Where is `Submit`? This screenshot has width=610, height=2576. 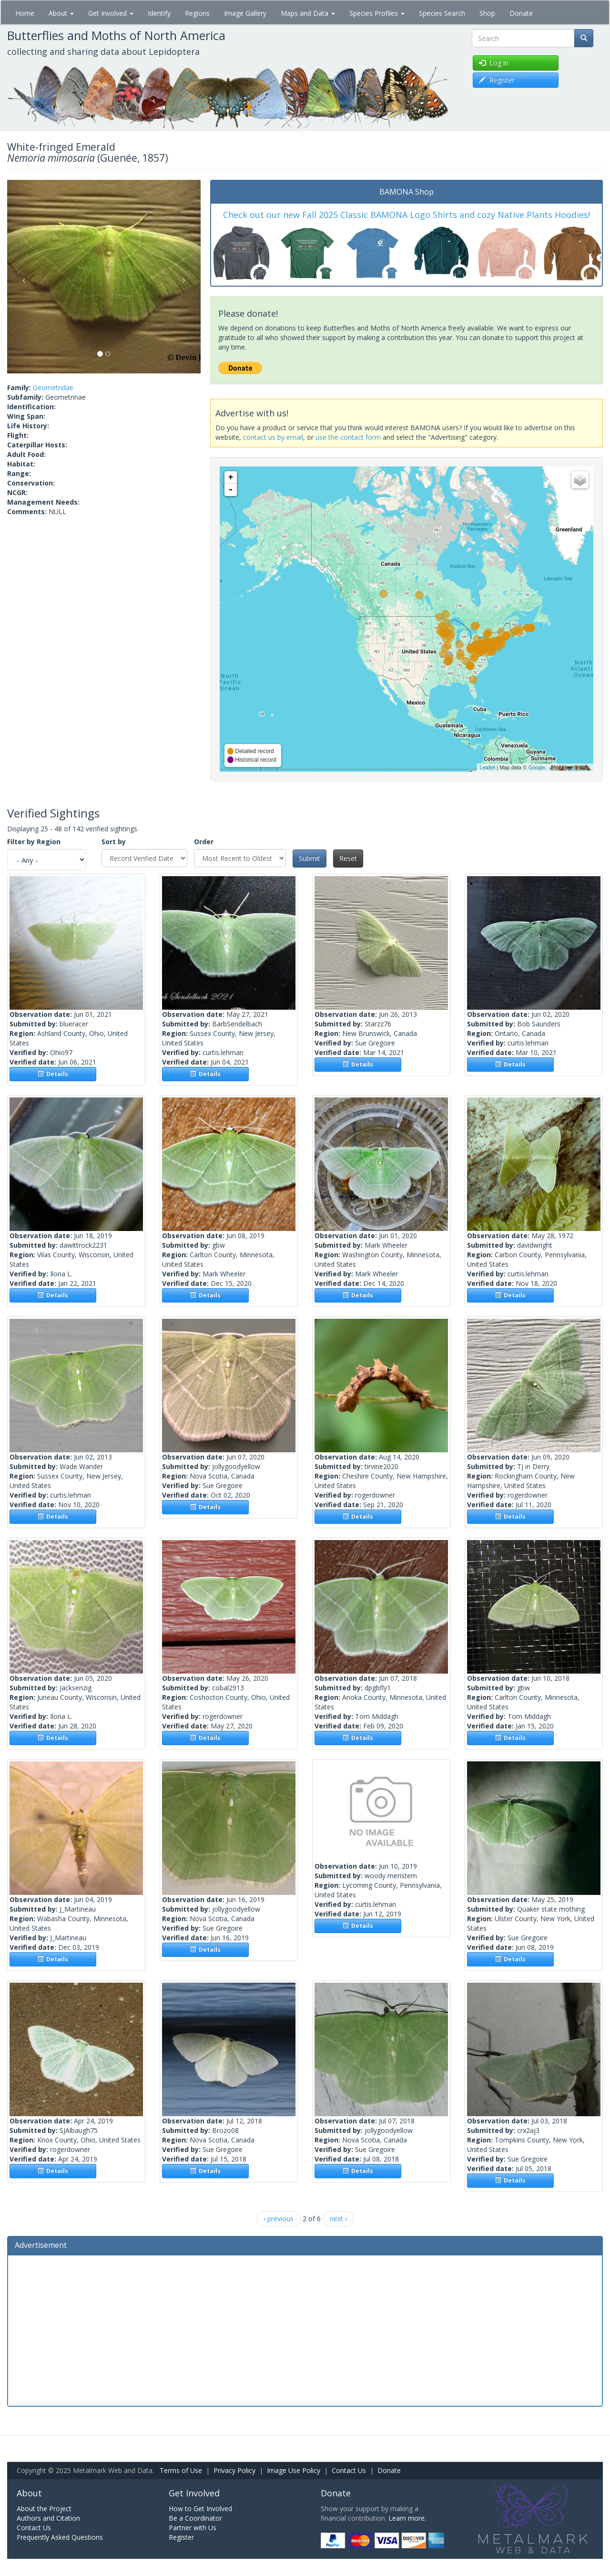
Submit is located at coordinates (309, 858).